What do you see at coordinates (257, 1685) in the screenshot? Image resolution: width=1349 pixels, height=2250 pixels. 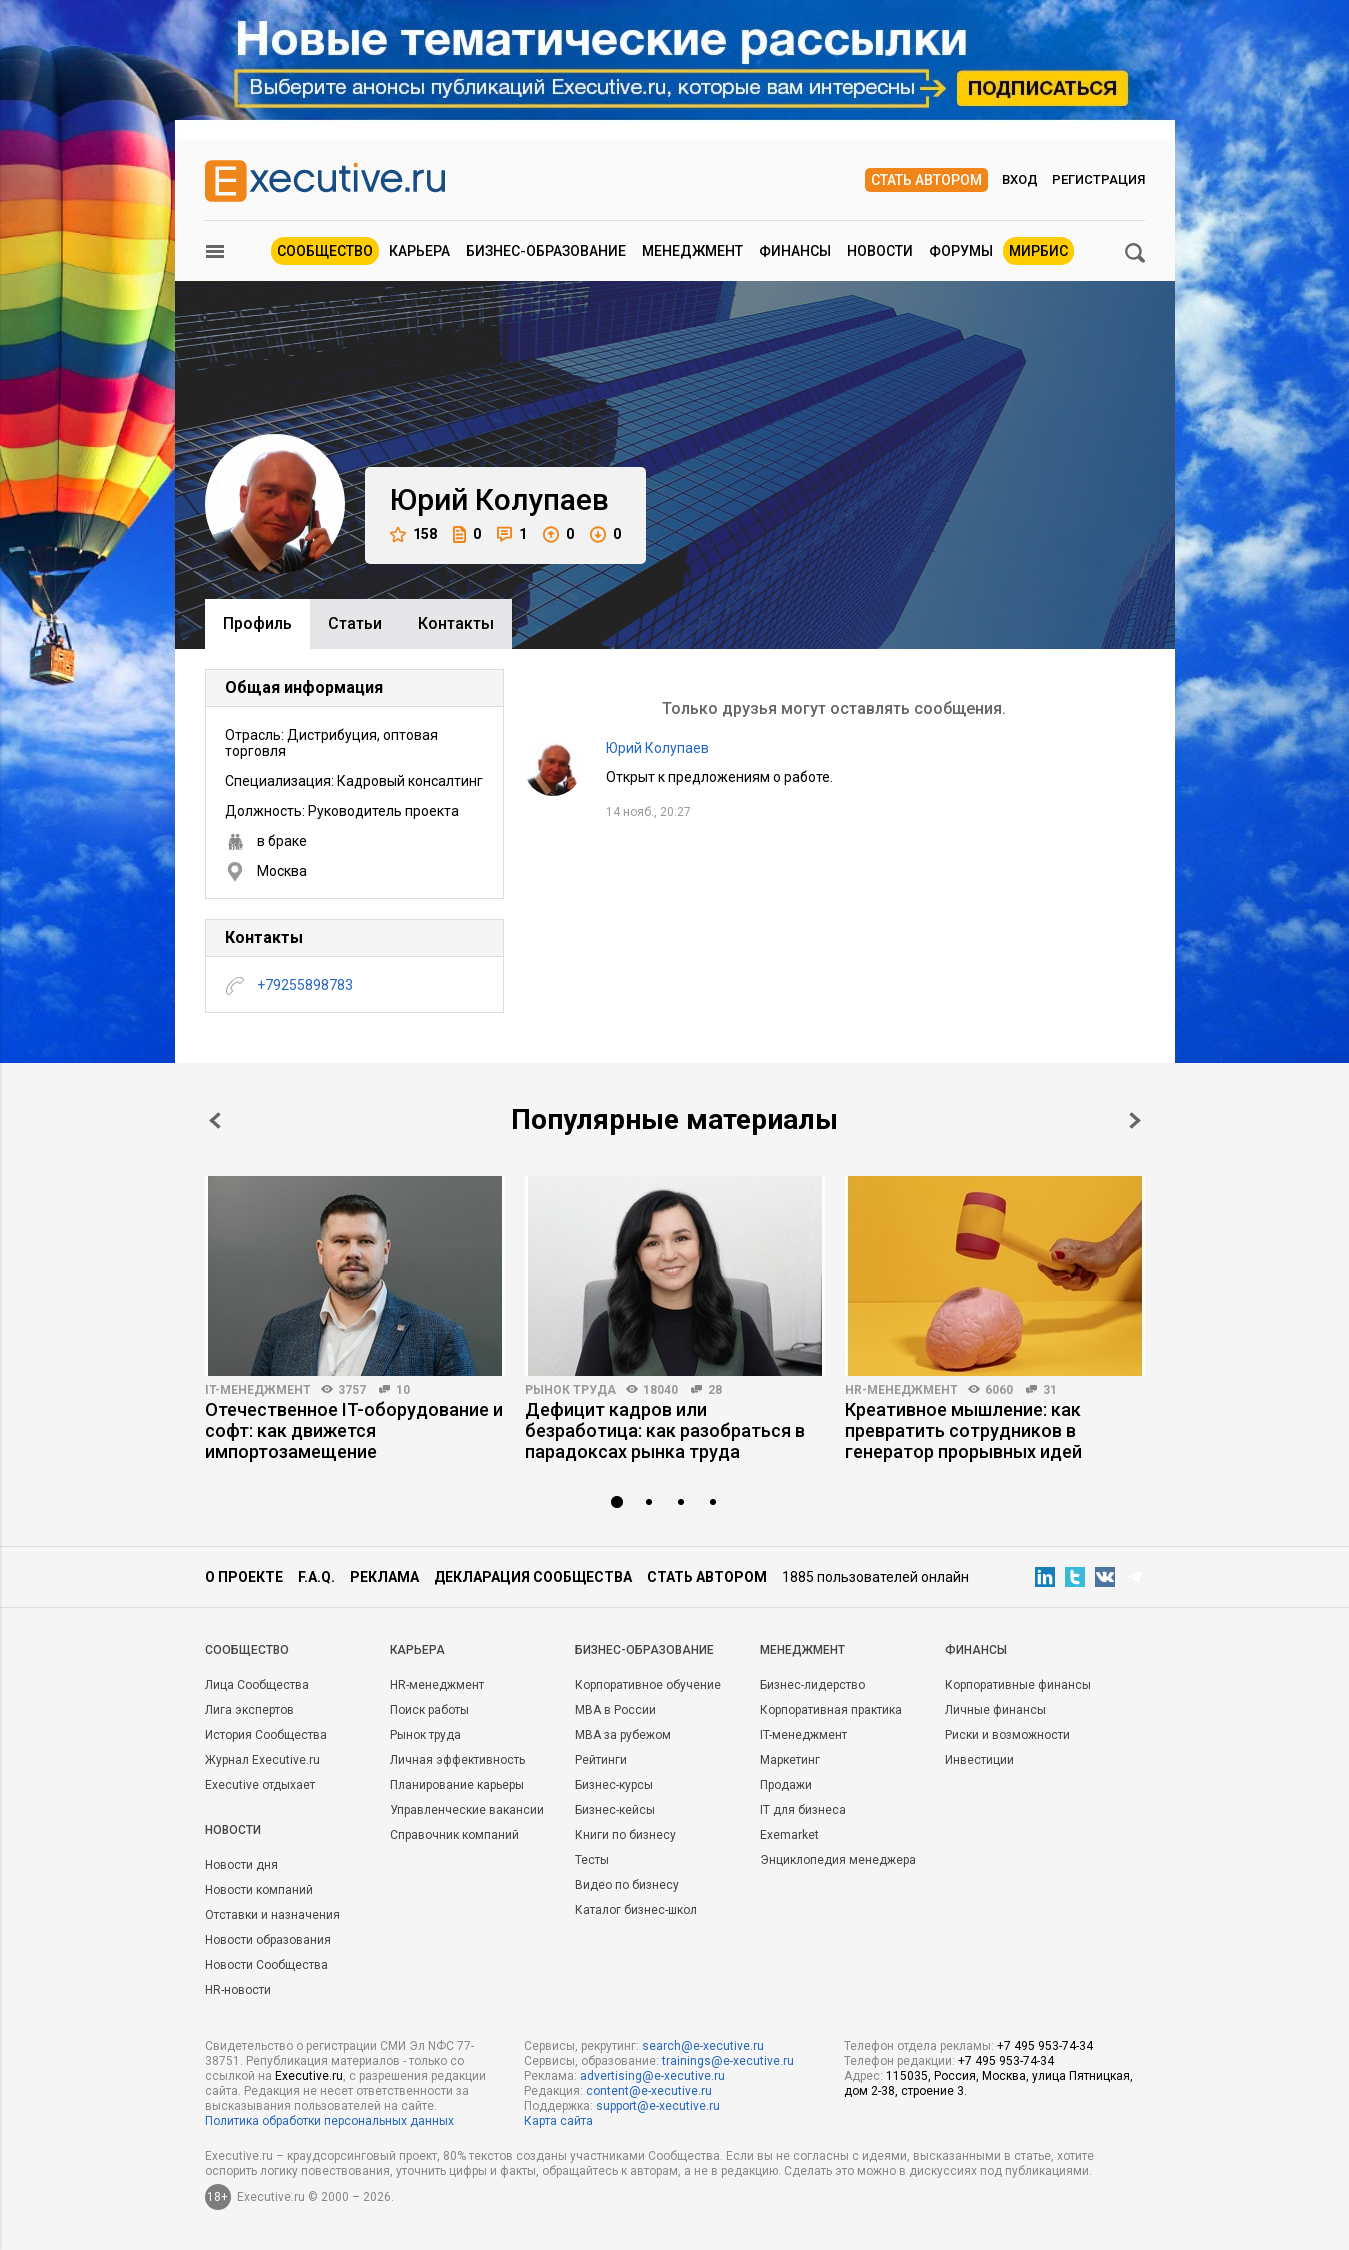 I see `Лица Сообщества` at bounding box center [257, 1685].